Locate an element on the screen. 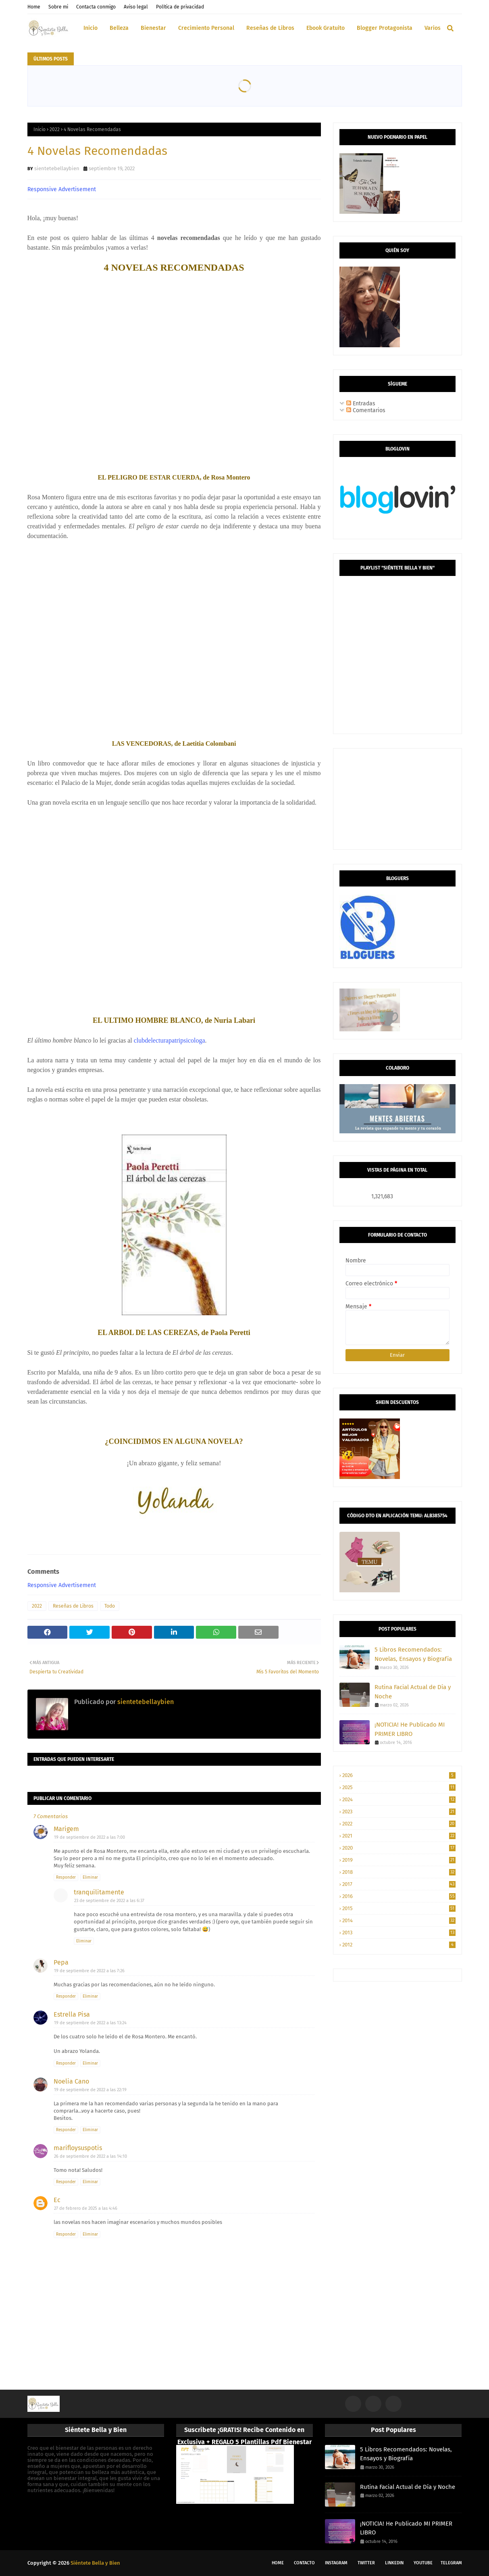 The width and height of the screenshot is (489, 2576). Instagram is located at coordinates (336, 2563).